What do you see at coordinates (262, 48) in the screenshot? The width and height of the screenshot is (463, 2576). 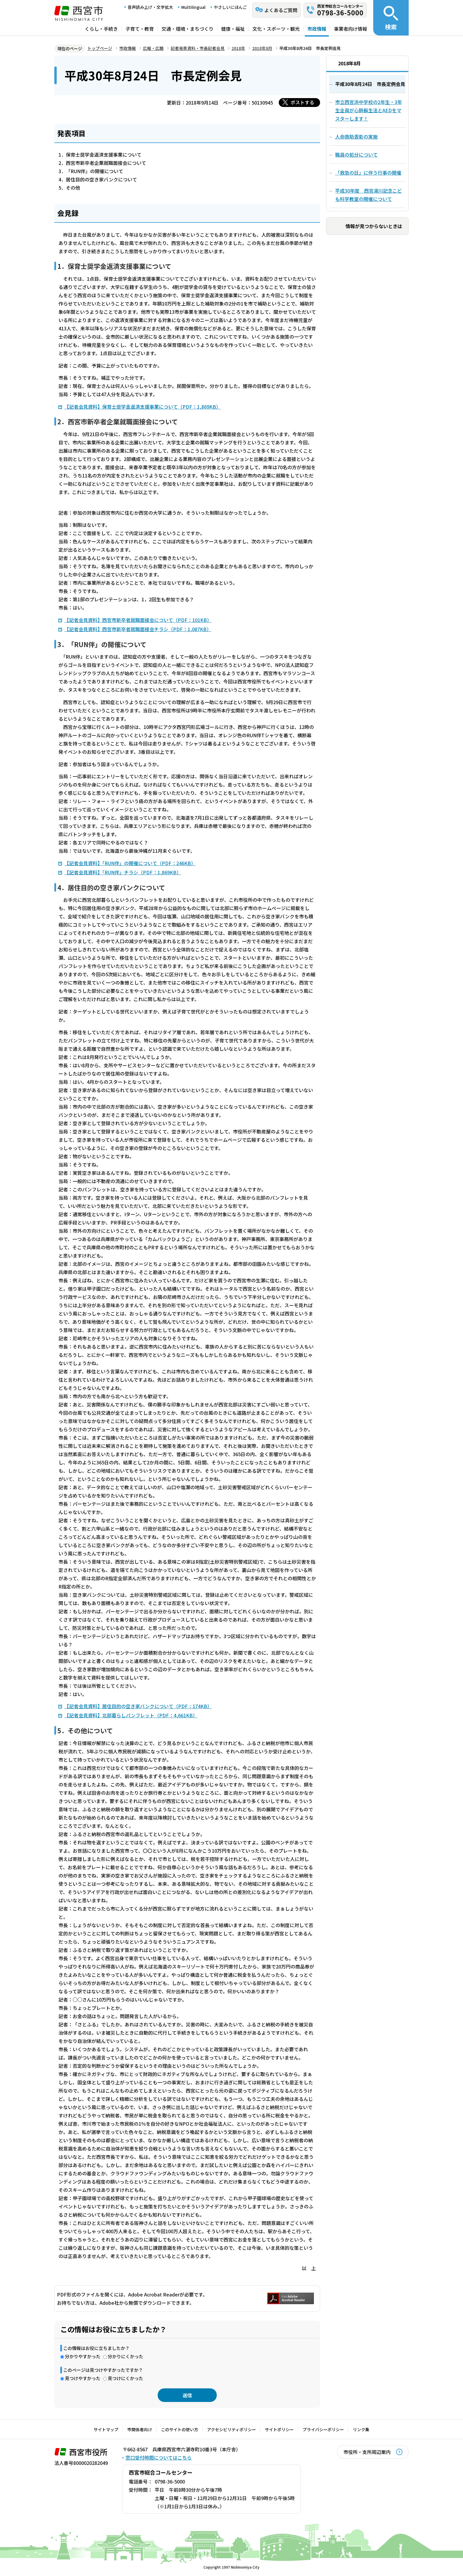 I see `2018年8月` at bounding box center [262, 48].